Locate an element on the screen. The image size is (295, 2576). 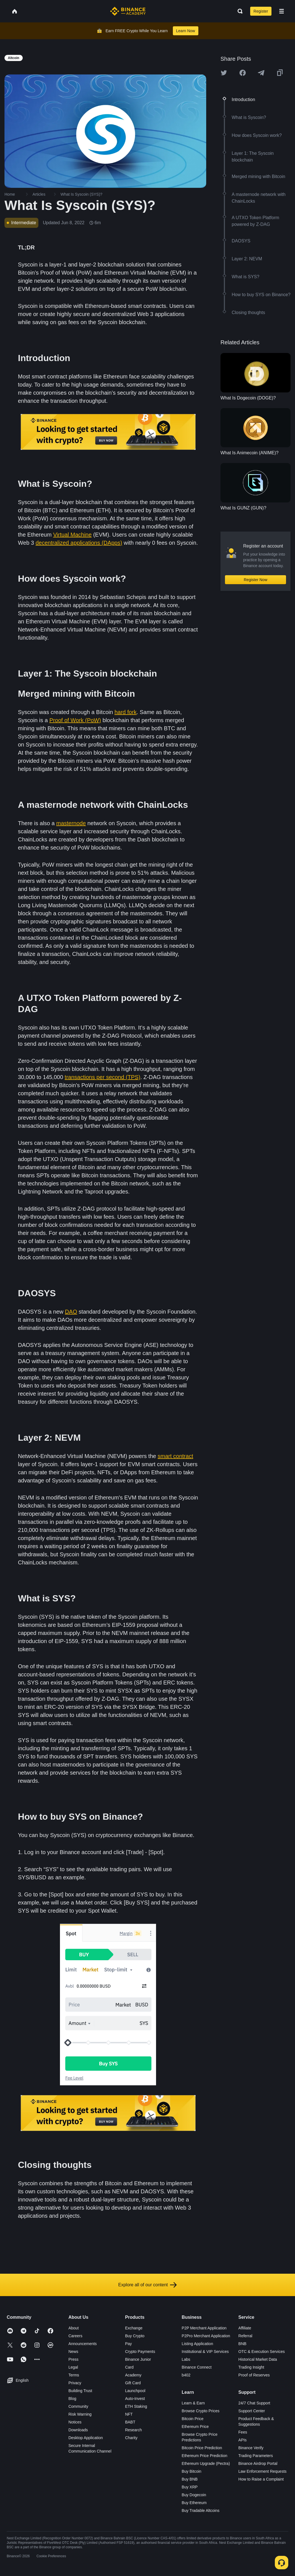
Learn Now is located at coordinates (185, 31).